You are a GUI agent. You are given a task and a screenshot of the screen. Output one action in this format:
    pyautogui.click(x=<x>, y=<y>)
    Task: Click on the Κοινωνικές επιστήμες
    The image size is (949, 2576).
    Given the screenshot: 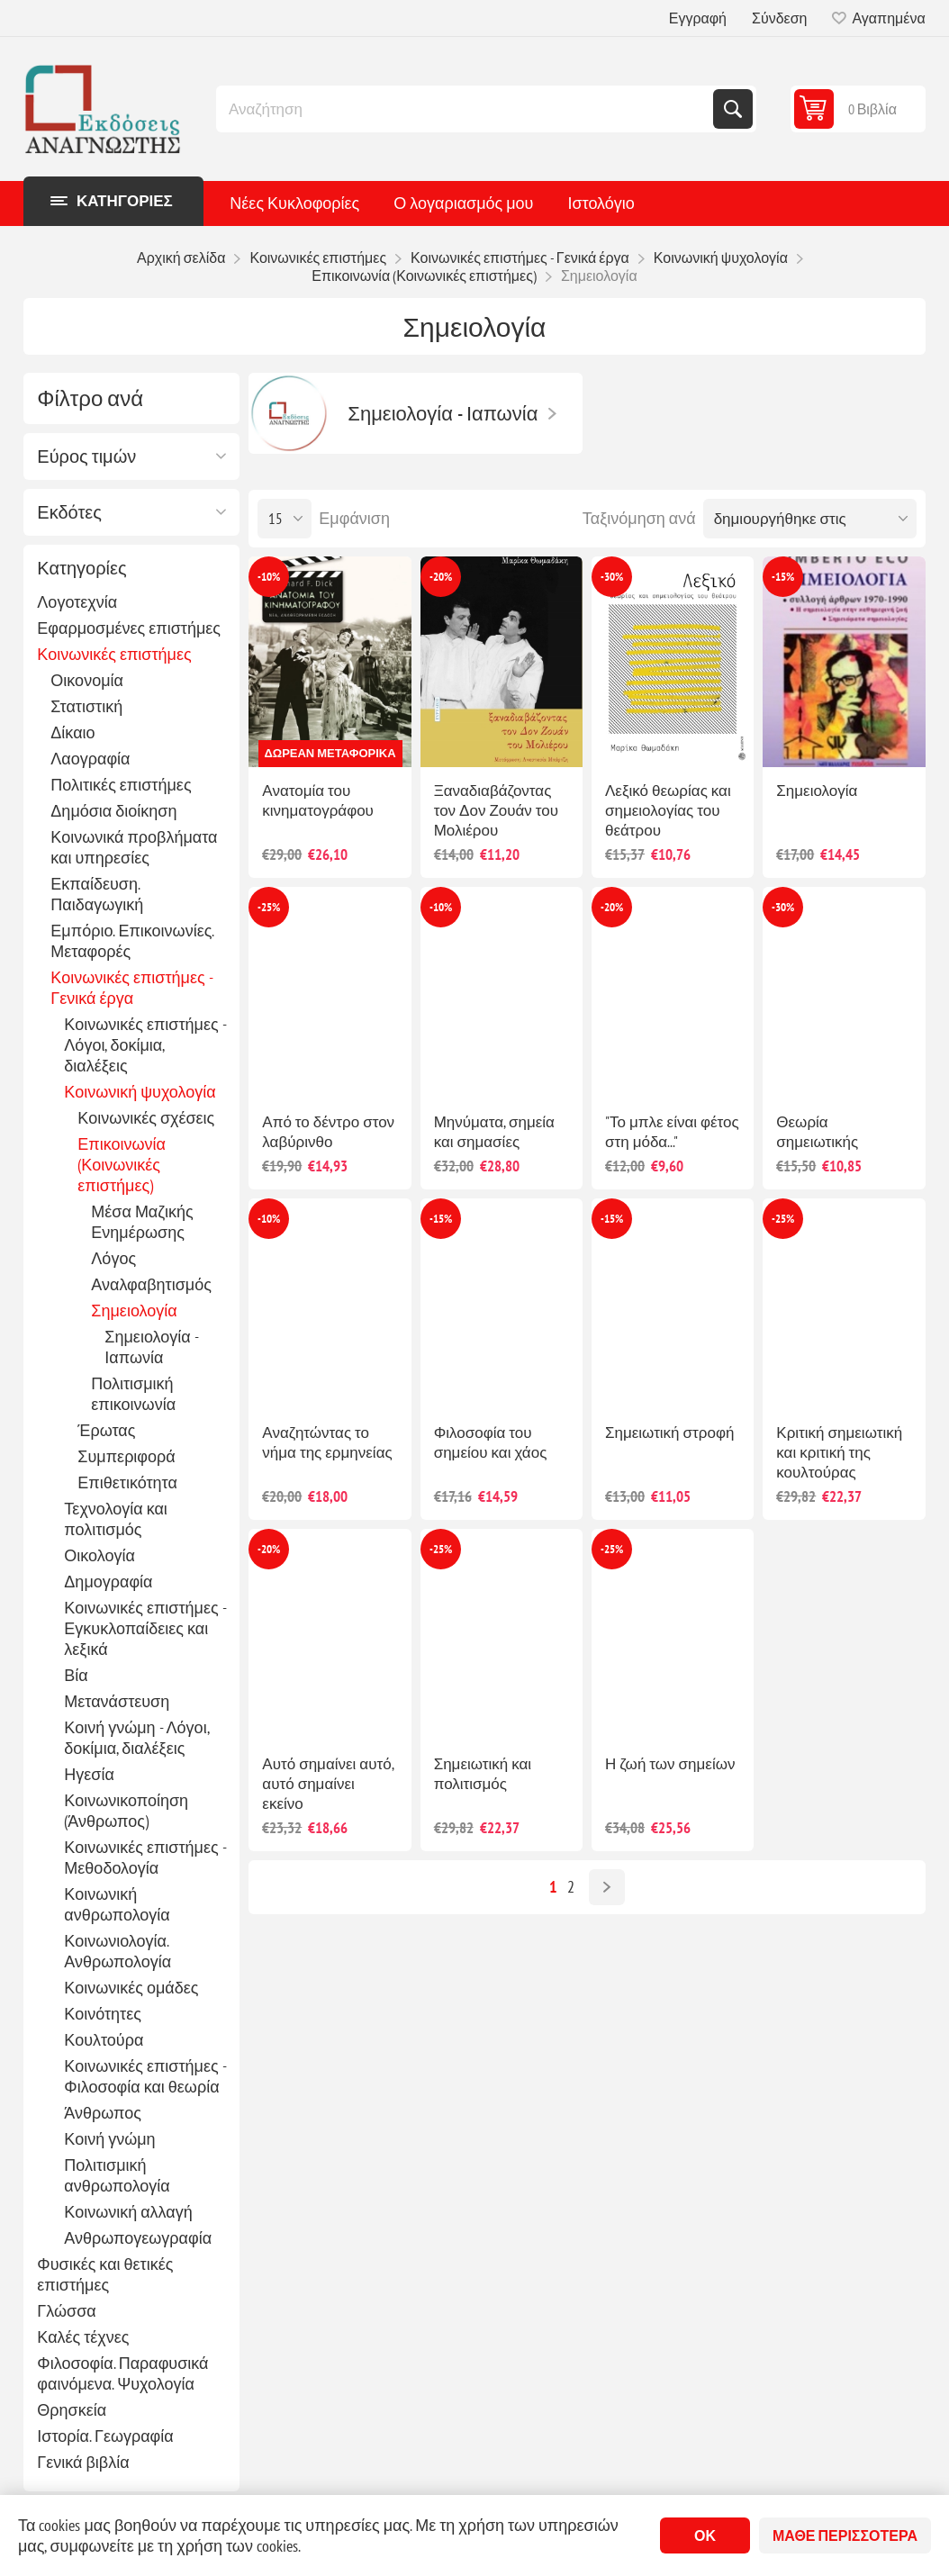 What is the action you would take?
    pyautogui.click(x=114, y=654)
    